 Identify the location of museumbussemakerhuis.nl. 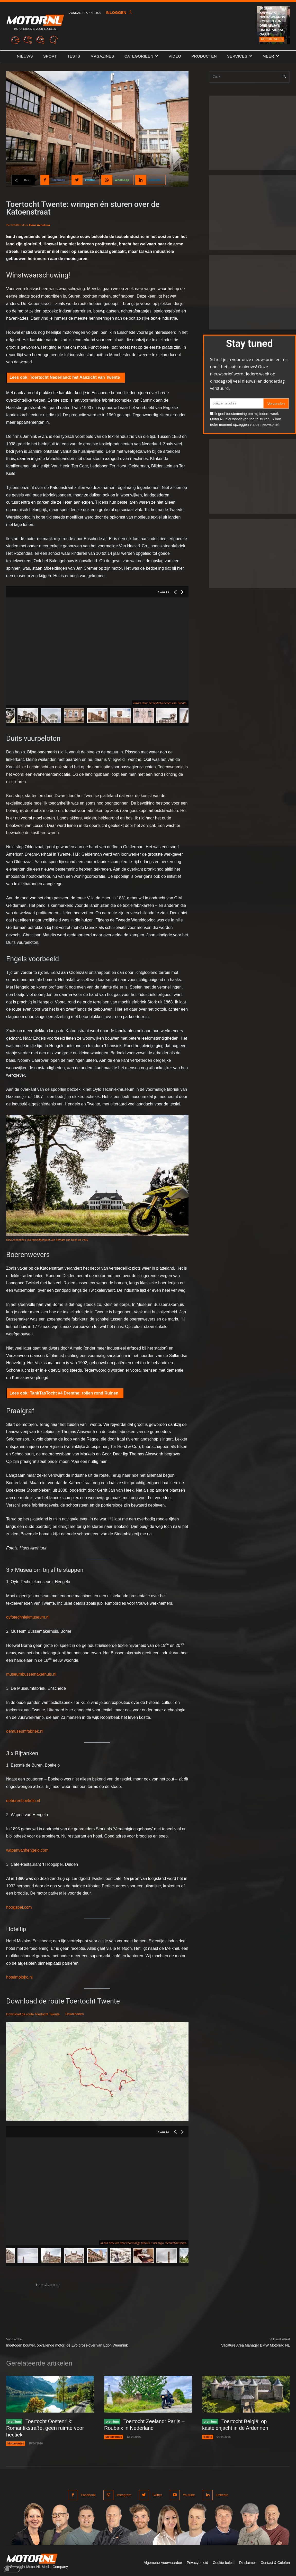
(31, 1674).